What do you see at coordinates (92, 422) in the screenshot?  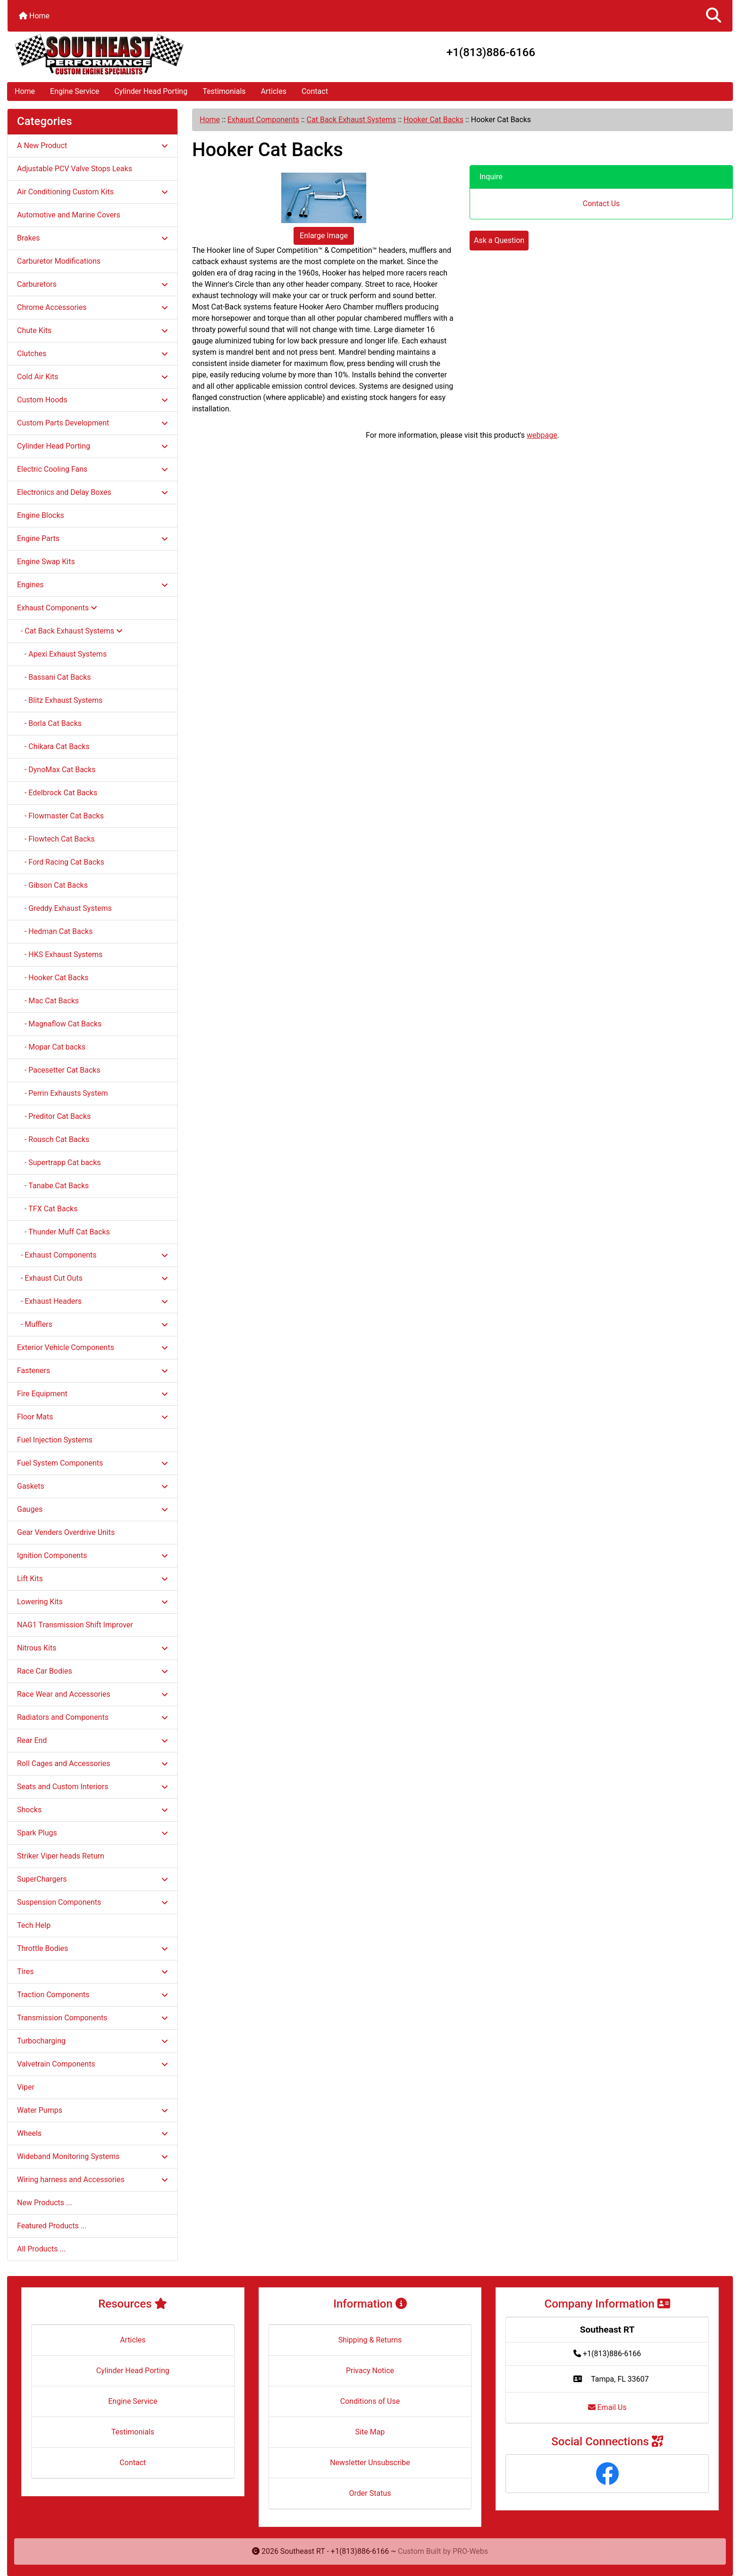 I see `Custom Parts Development` at bounding box center [92, 422].